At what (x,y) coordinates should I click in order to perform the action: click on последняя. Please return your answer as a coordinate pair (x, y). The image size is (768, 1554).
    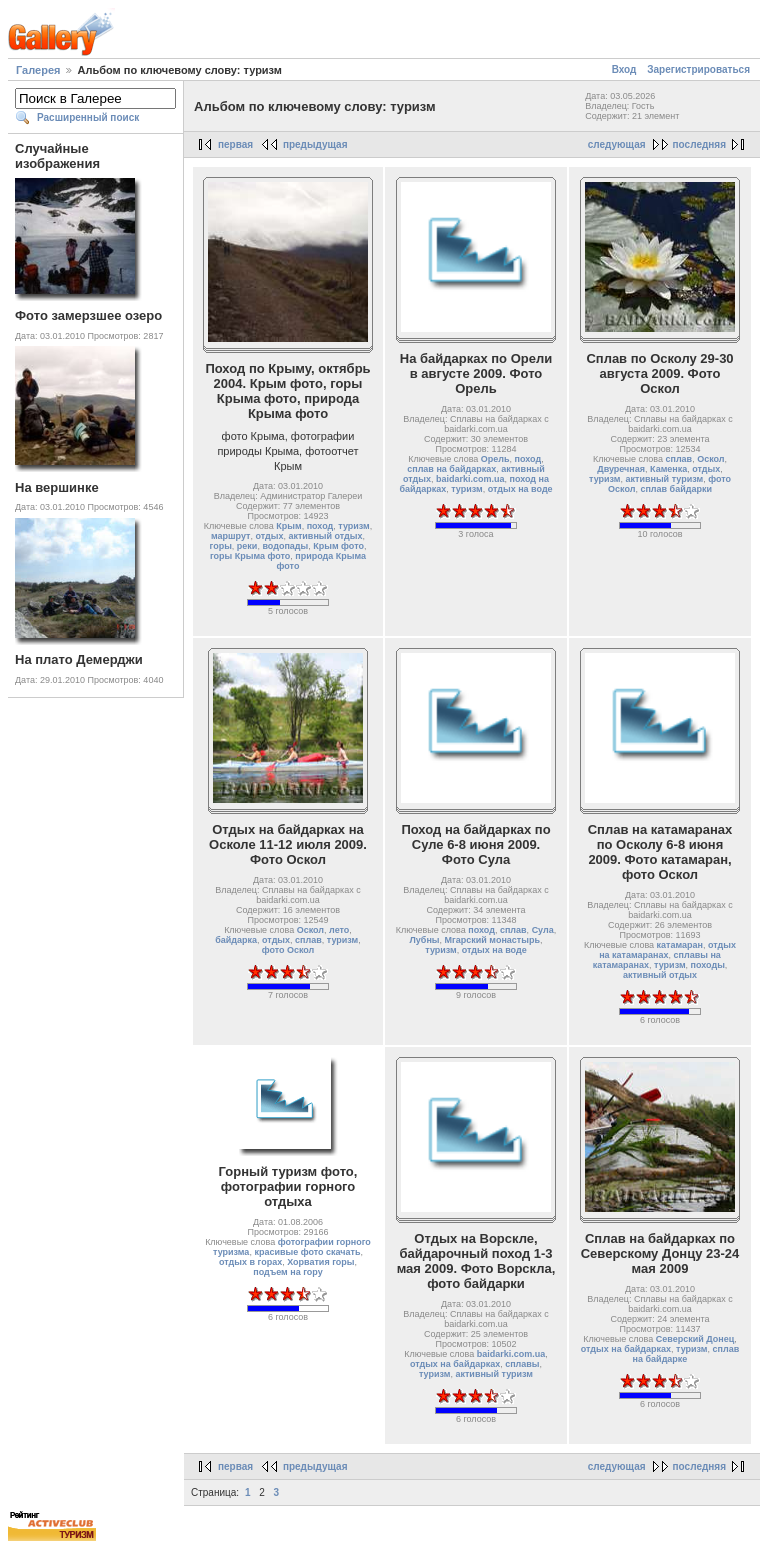
    Looking at the image, I should click on (699, 144).